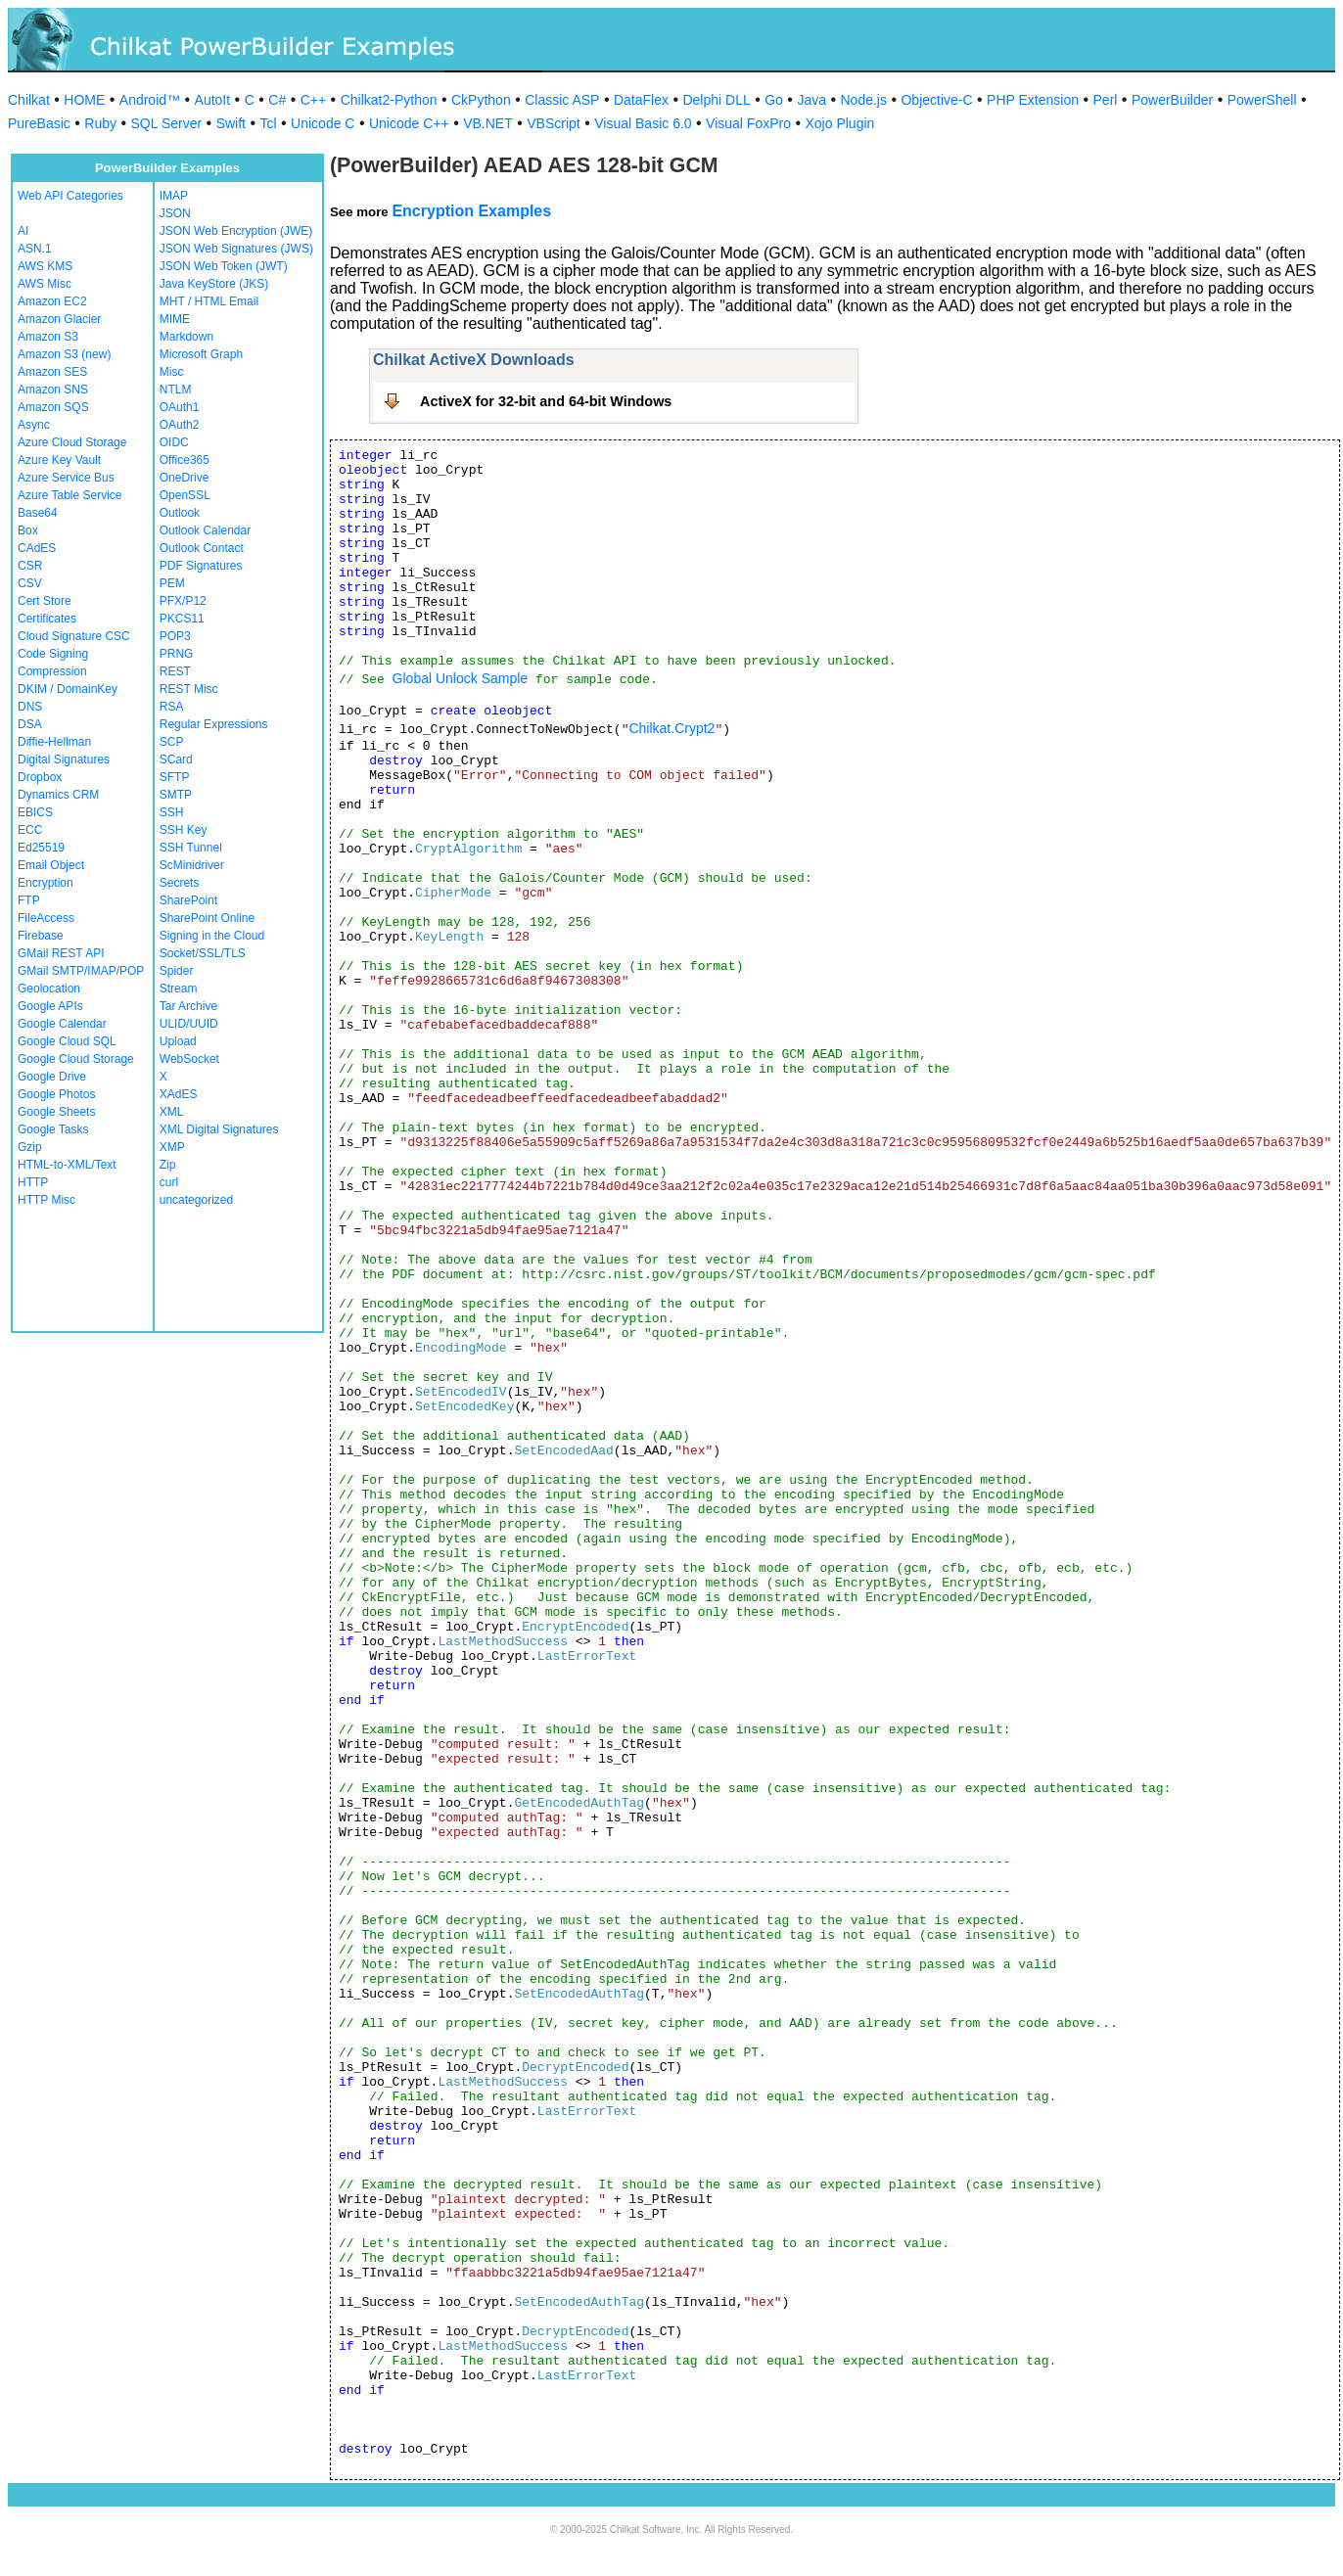 The width and height of the screenshot is (1343, 2576). Describe the element at coordinates (175, 671) in the screenshot. I see `REST` at that location.